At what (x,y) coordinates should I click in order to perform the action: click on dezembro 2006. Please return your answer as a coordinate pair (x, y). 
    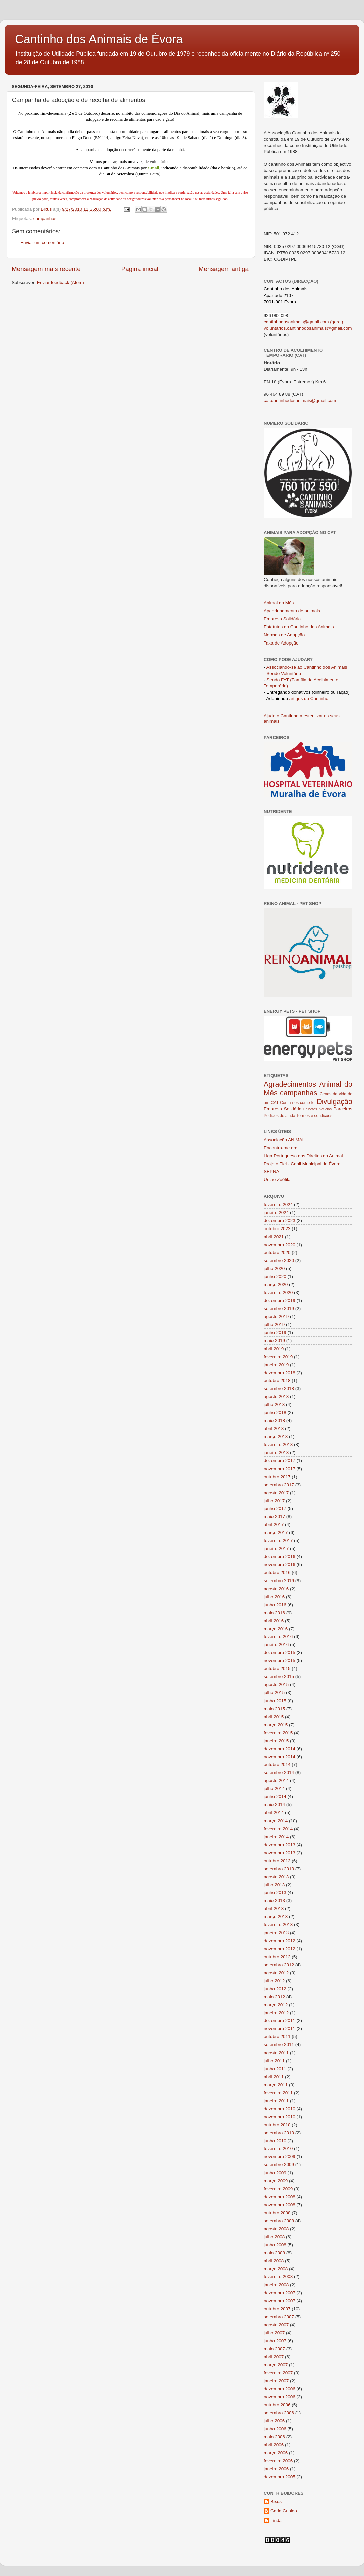
    Looking at the image, I should click on (279, 2388).